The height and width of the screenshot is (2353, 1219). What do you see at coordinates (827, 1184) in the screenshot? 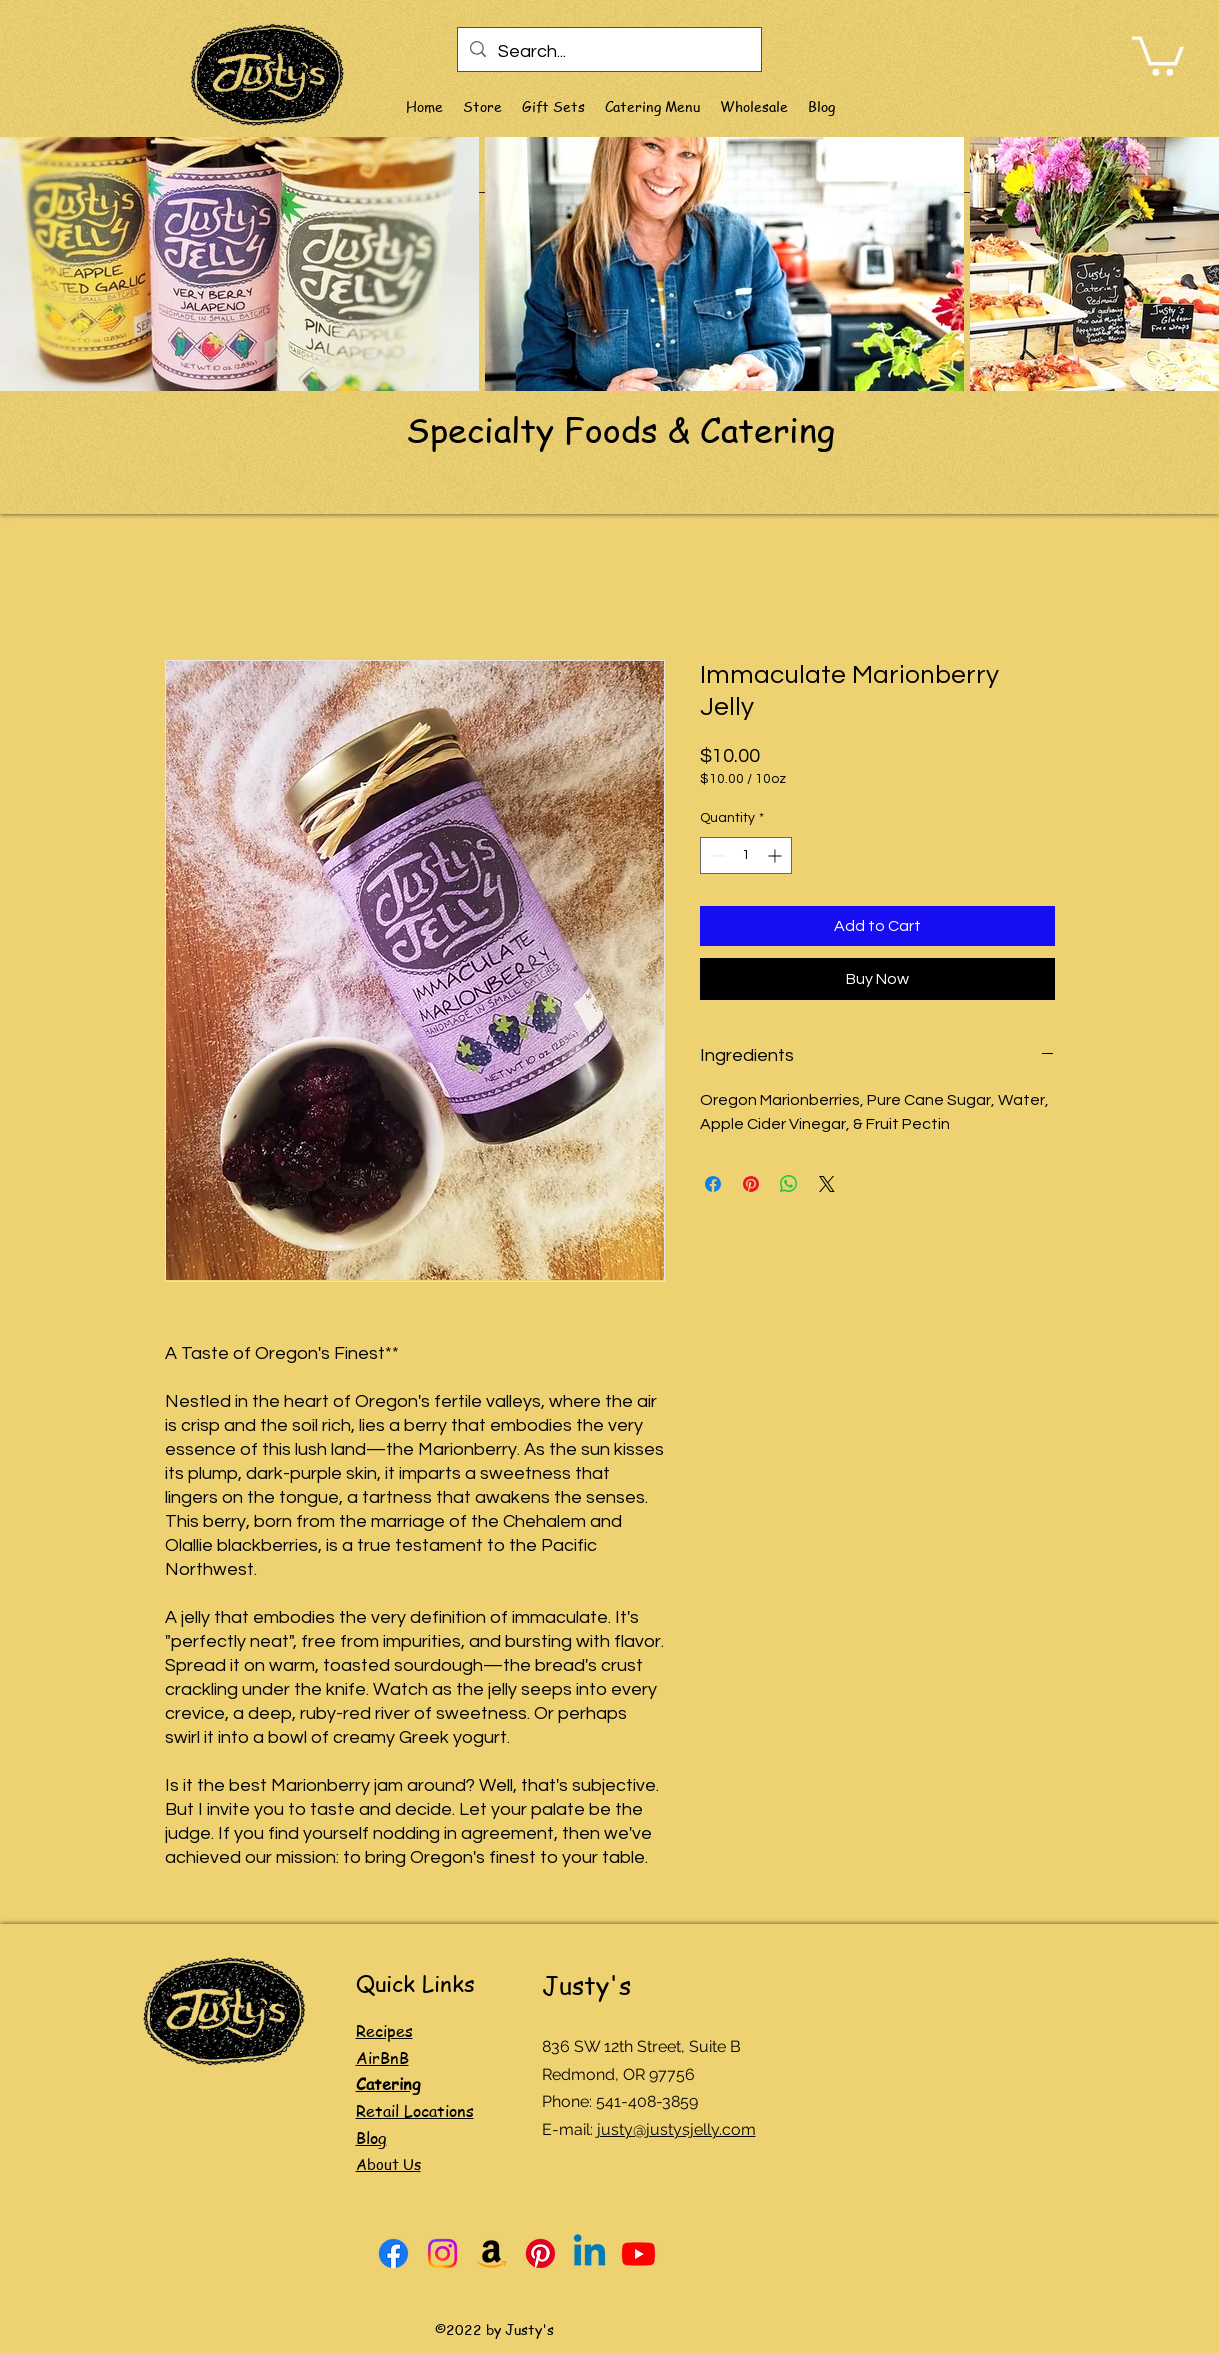
I see `[Share on X]` at bounding box center [827, 1184].